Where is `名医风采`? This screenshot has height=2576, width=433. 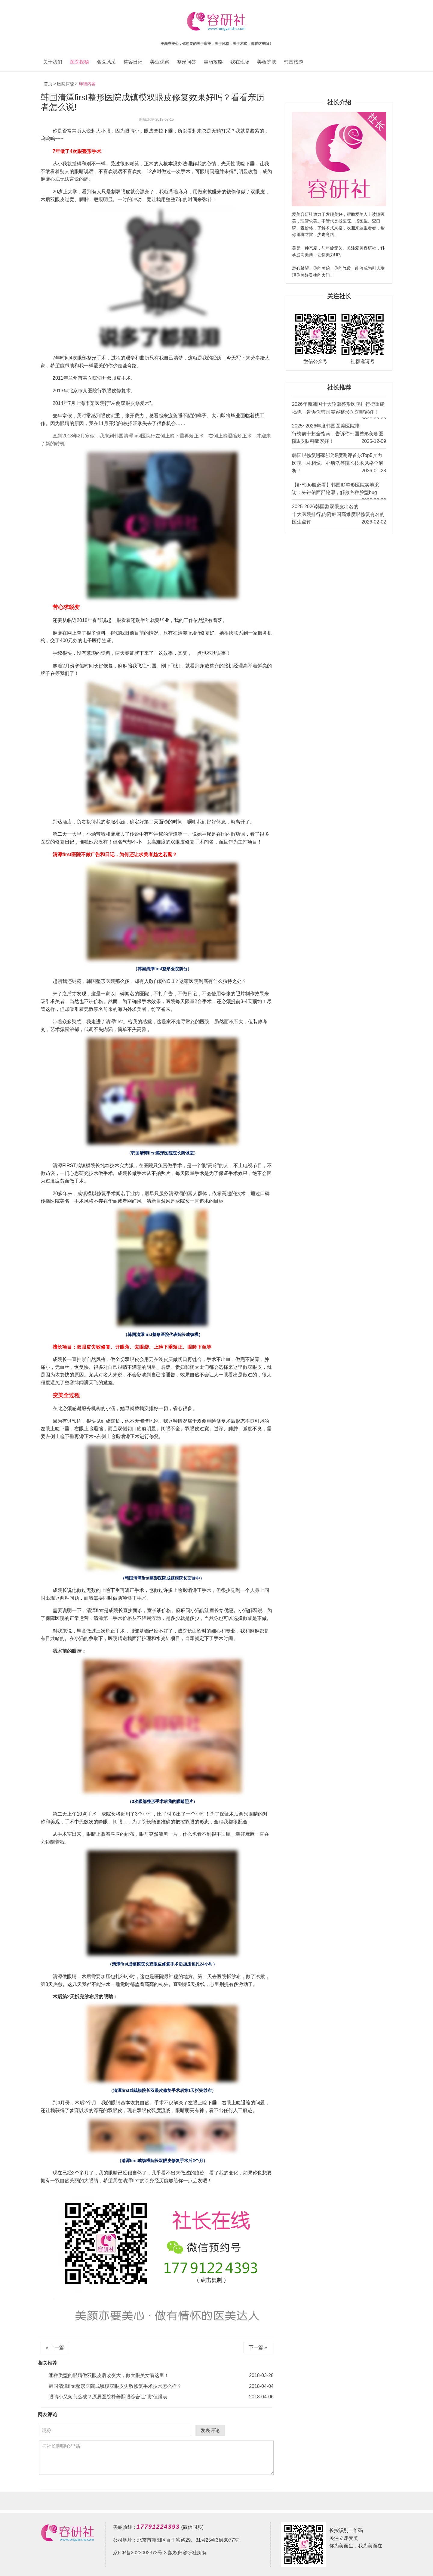 名医风采 is located at coordinates (106, 61).